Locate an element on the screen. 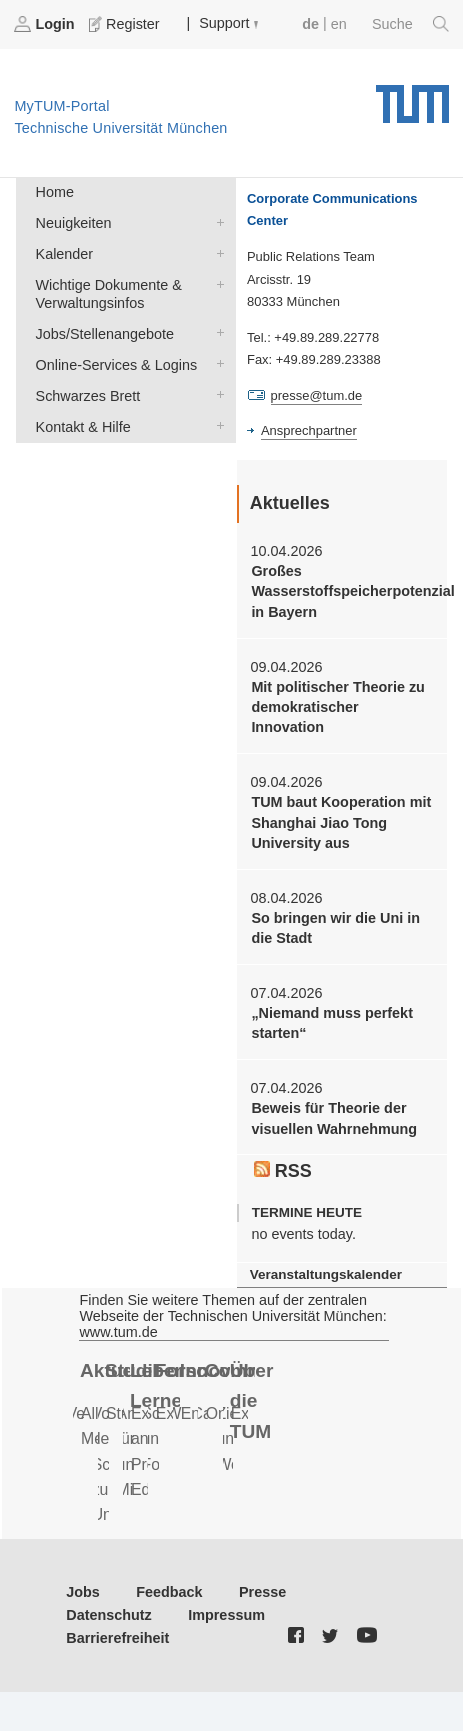 Image resolution: width=463 pixels, height=1731 pixels. Schwarzes Brett is located at coordinates (216, 394).